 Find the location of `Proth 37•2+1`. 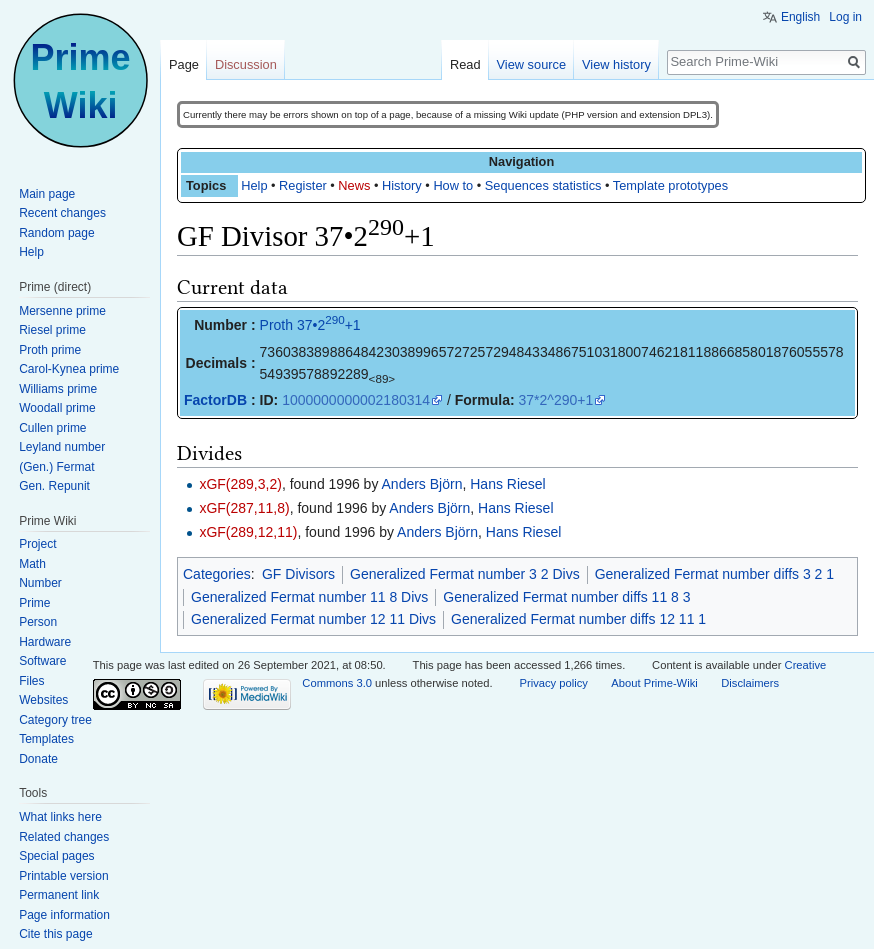

Proth 37•2+1 is located at coordinates (310, 325).